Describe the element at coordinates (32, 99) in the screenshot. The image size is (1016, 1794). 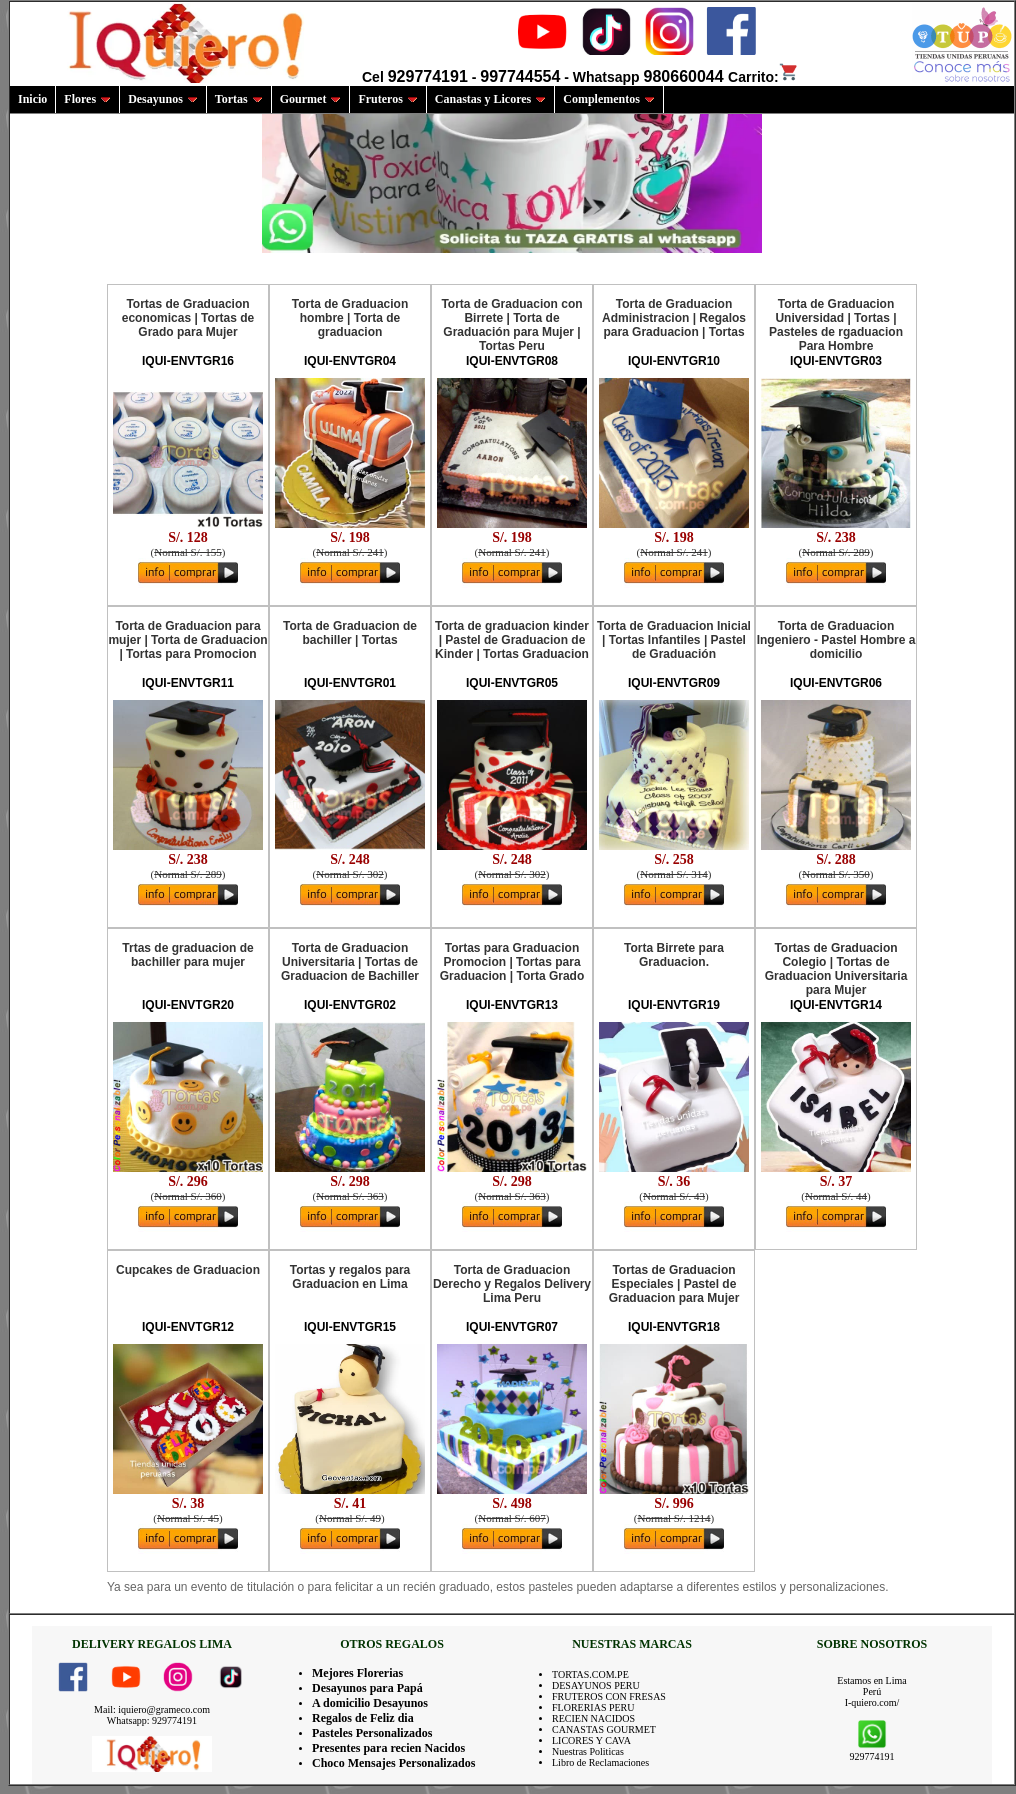
I see `Inicio` at that location.